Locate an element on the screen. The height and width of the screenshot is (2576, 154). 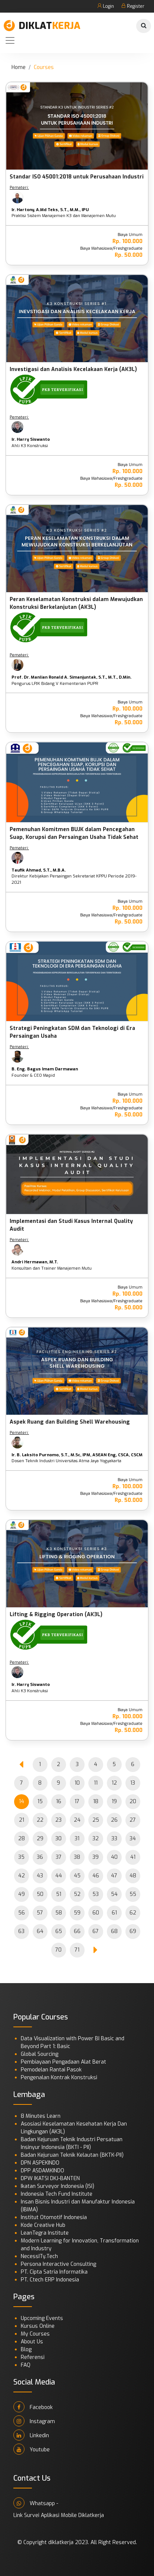
39 is located at coordinates (95, 1857).